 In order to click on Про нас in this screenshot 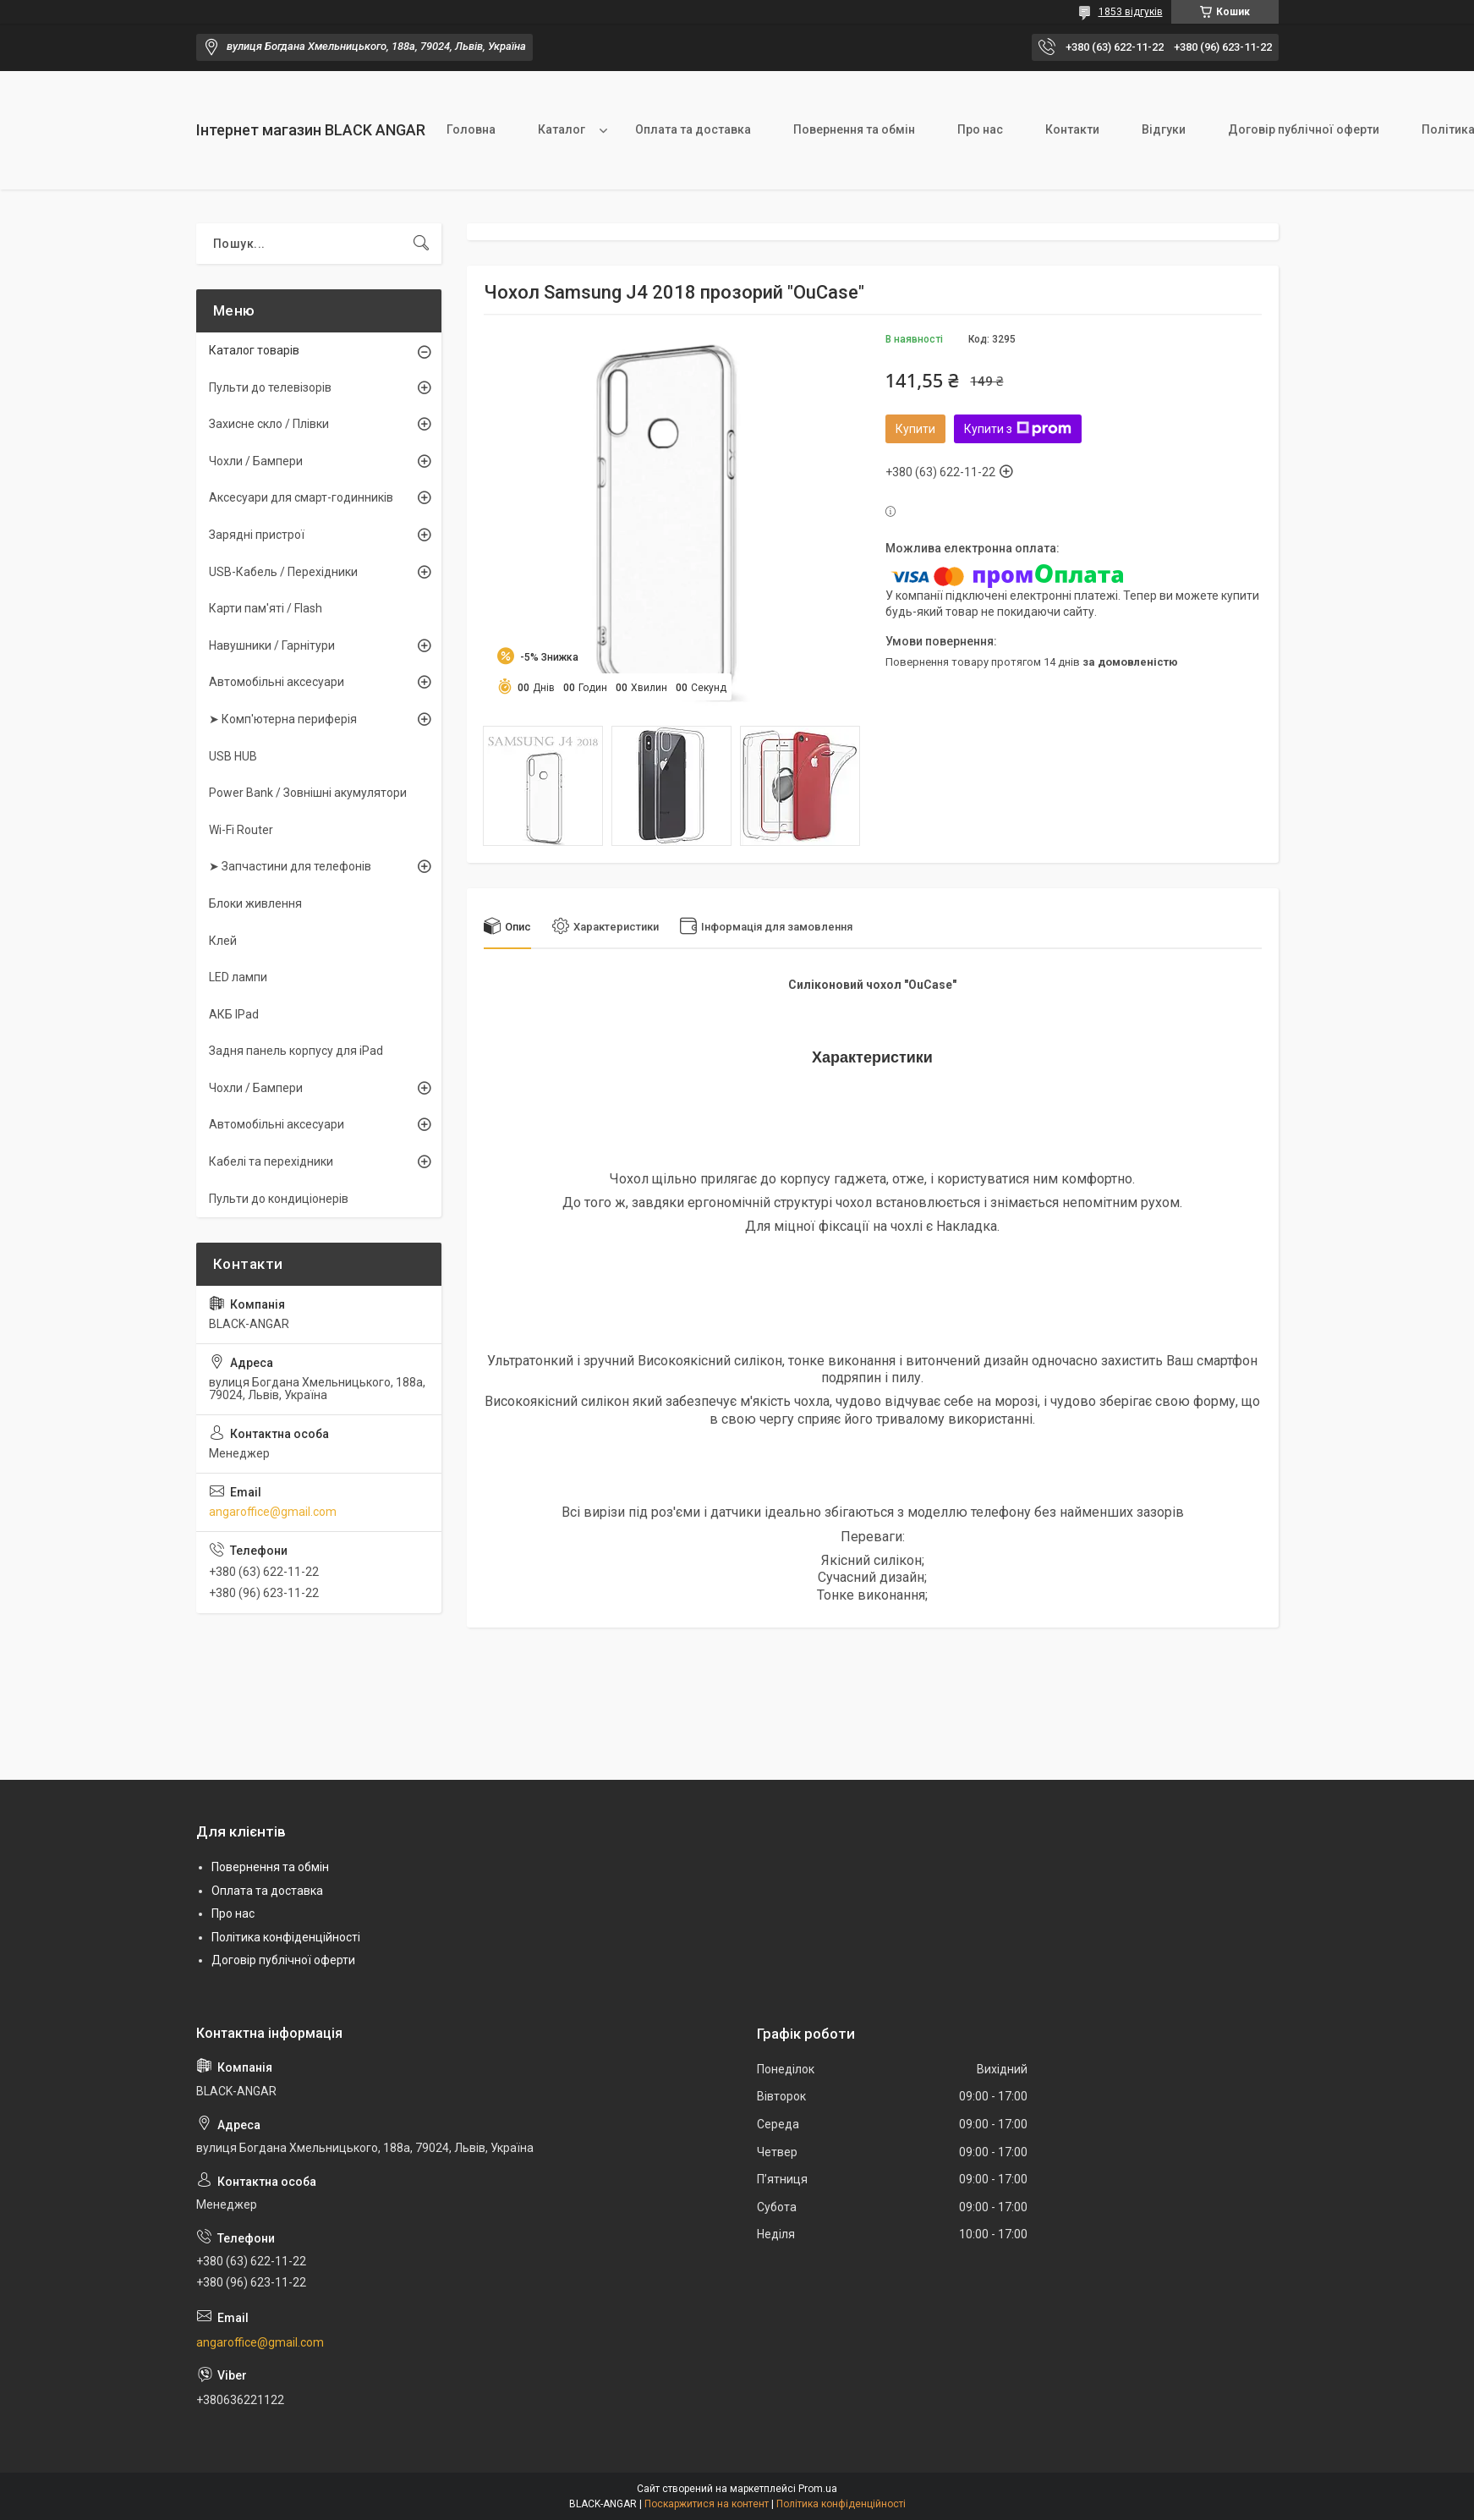, I will do `click(980, 129)`.